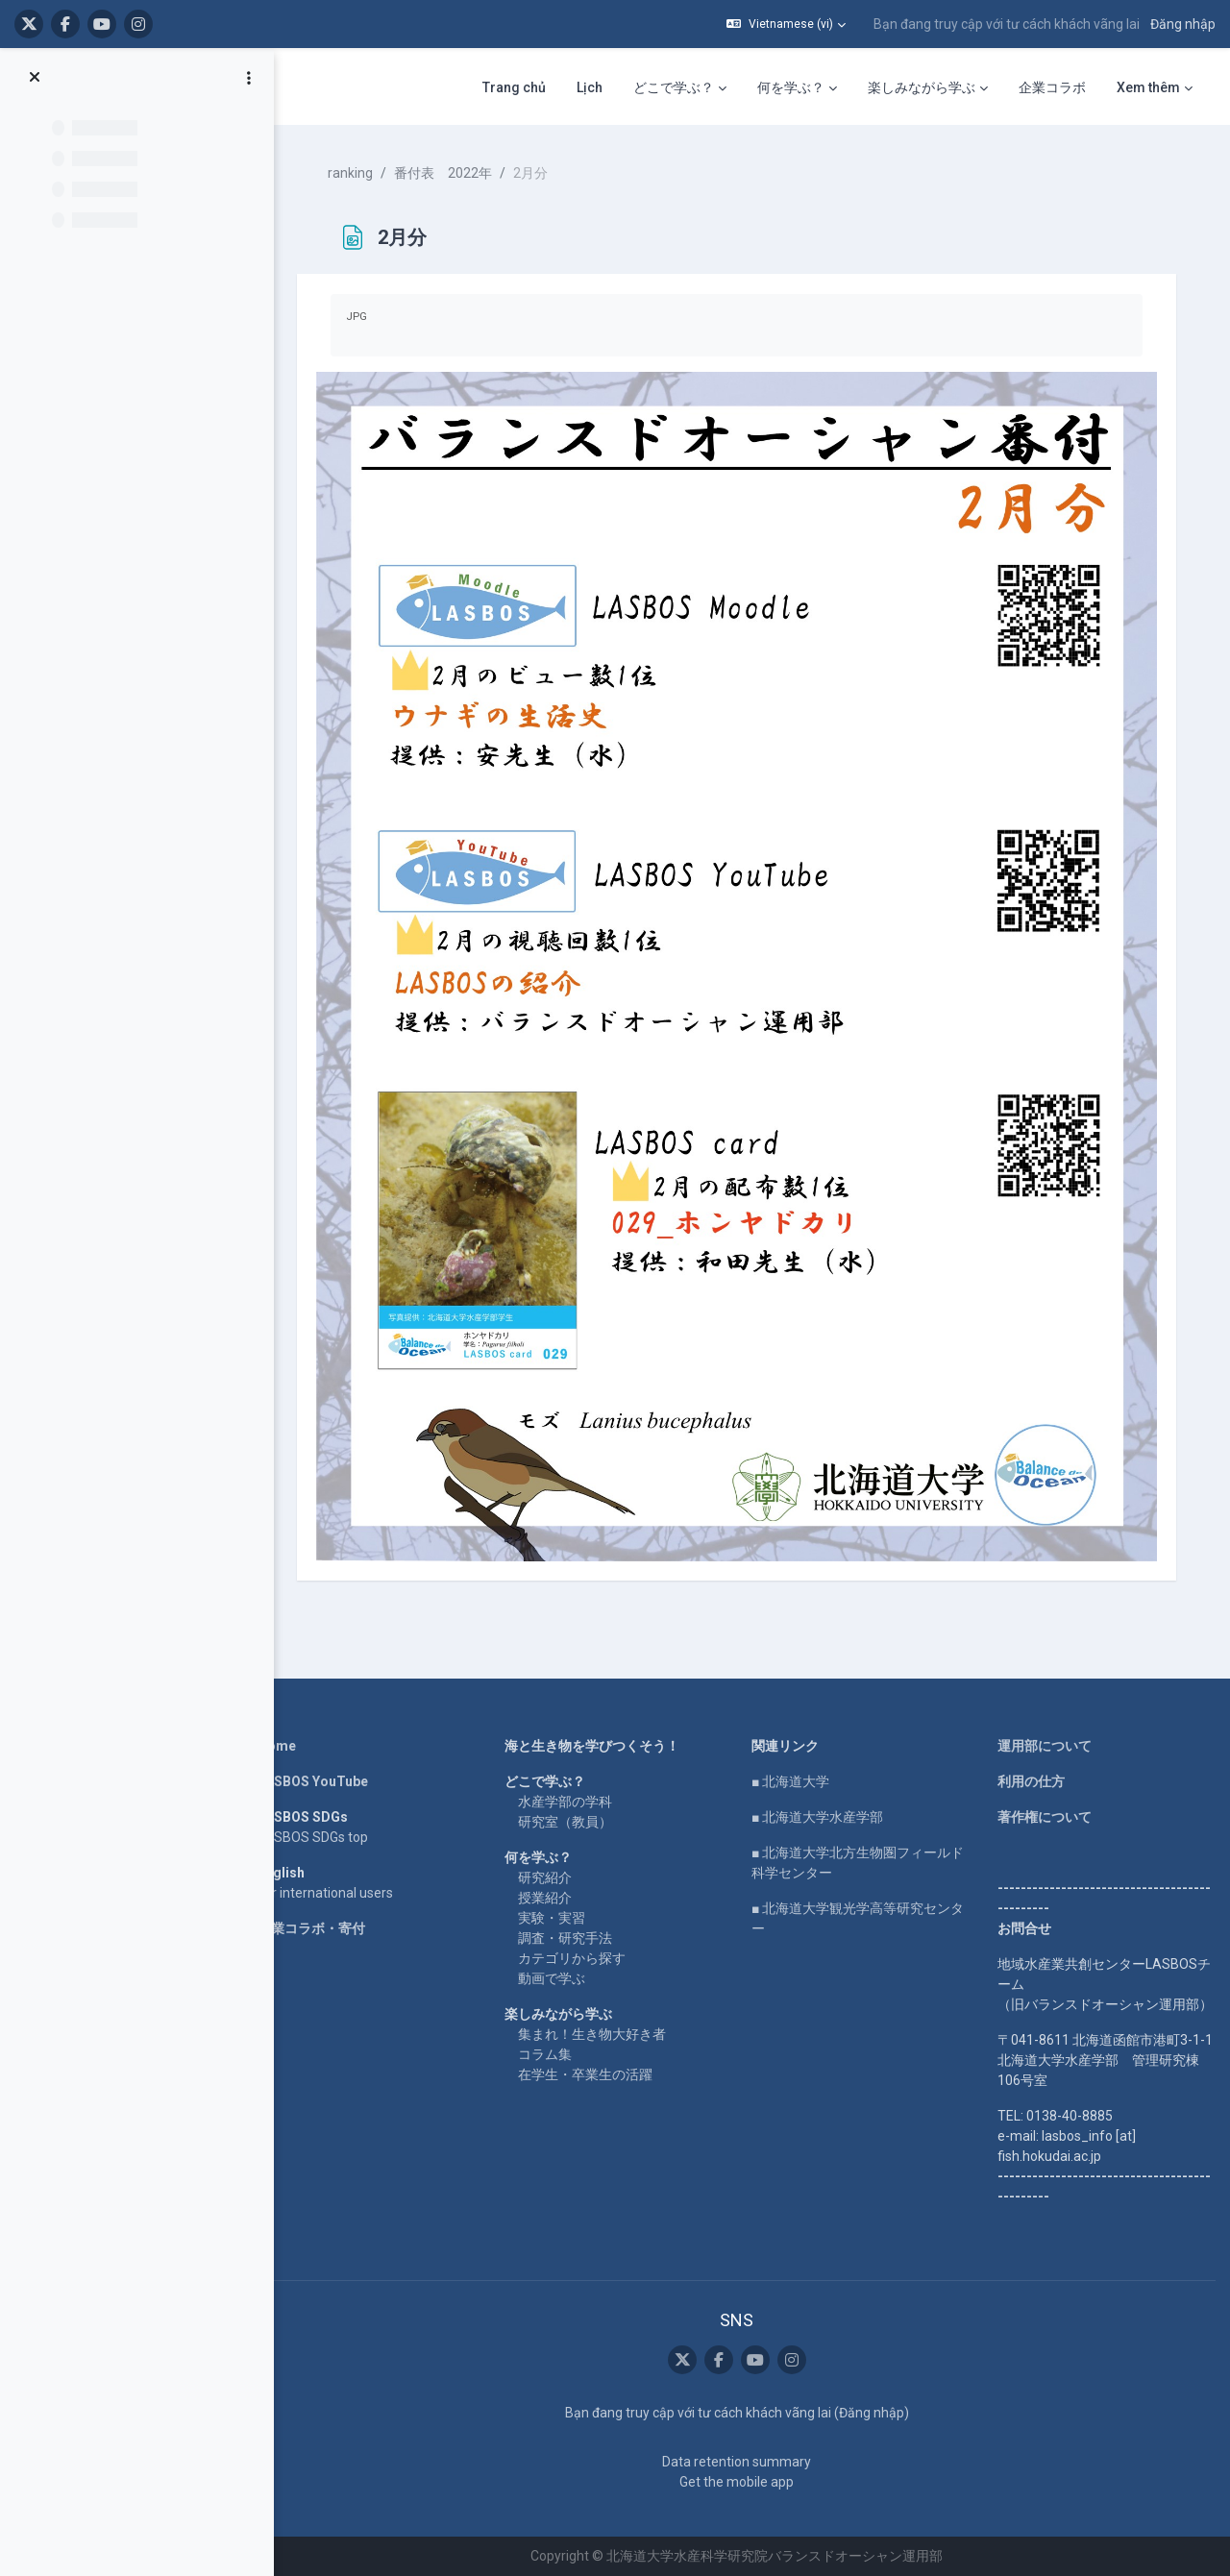  Describe the element at coordinates (545, 1897) in the screenshot. I see `授業紹介` at that location.